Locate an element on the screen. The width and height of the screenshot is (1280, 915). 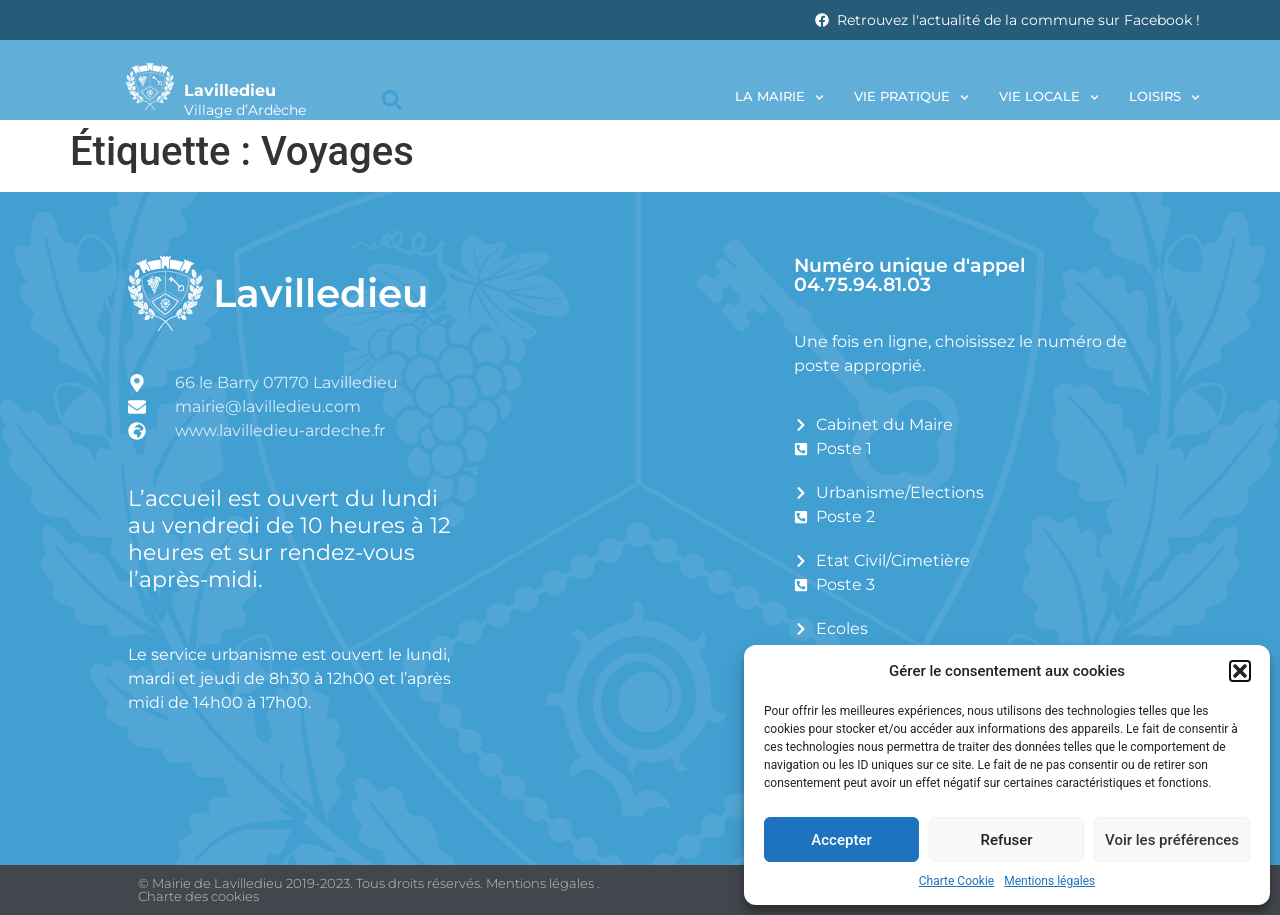
[button] is located at coordinates (1240, 671).